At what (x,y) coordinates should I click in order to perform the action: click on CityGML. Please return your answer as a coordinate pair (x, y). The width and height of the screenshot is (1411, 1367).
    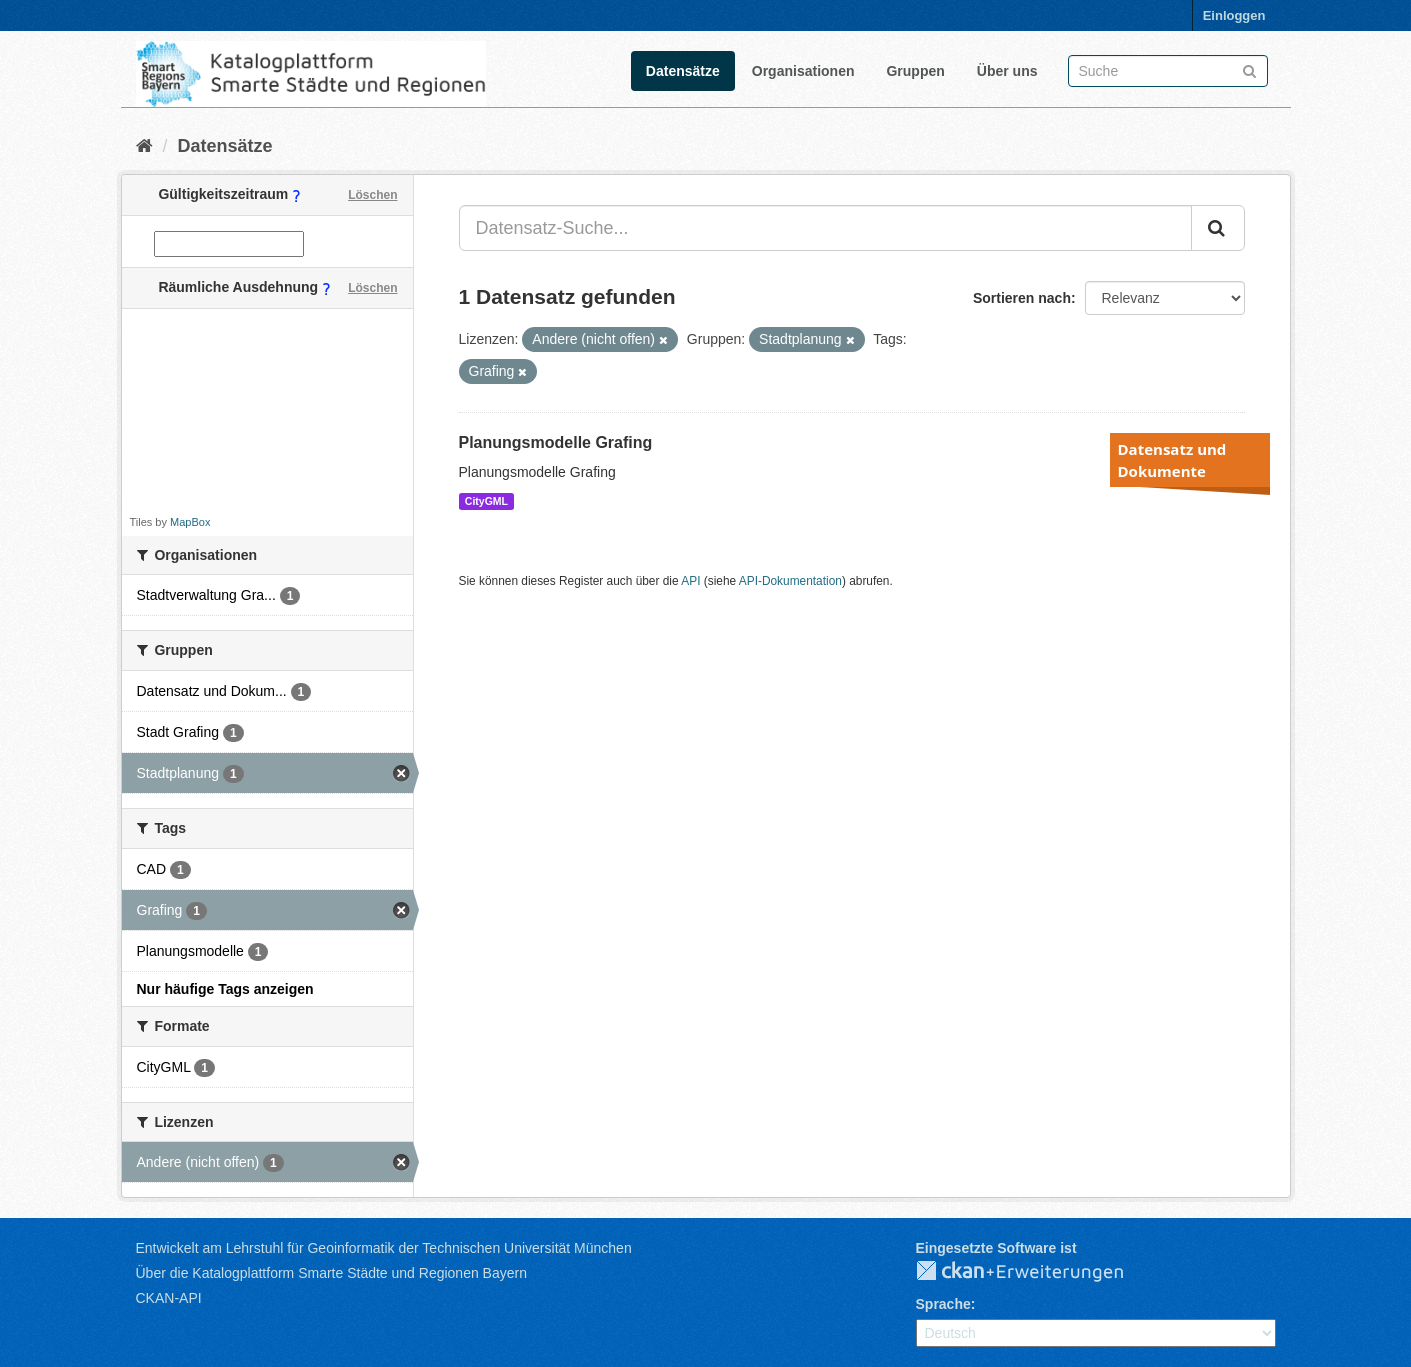
    Looking at the image, I should click on (486, 501).